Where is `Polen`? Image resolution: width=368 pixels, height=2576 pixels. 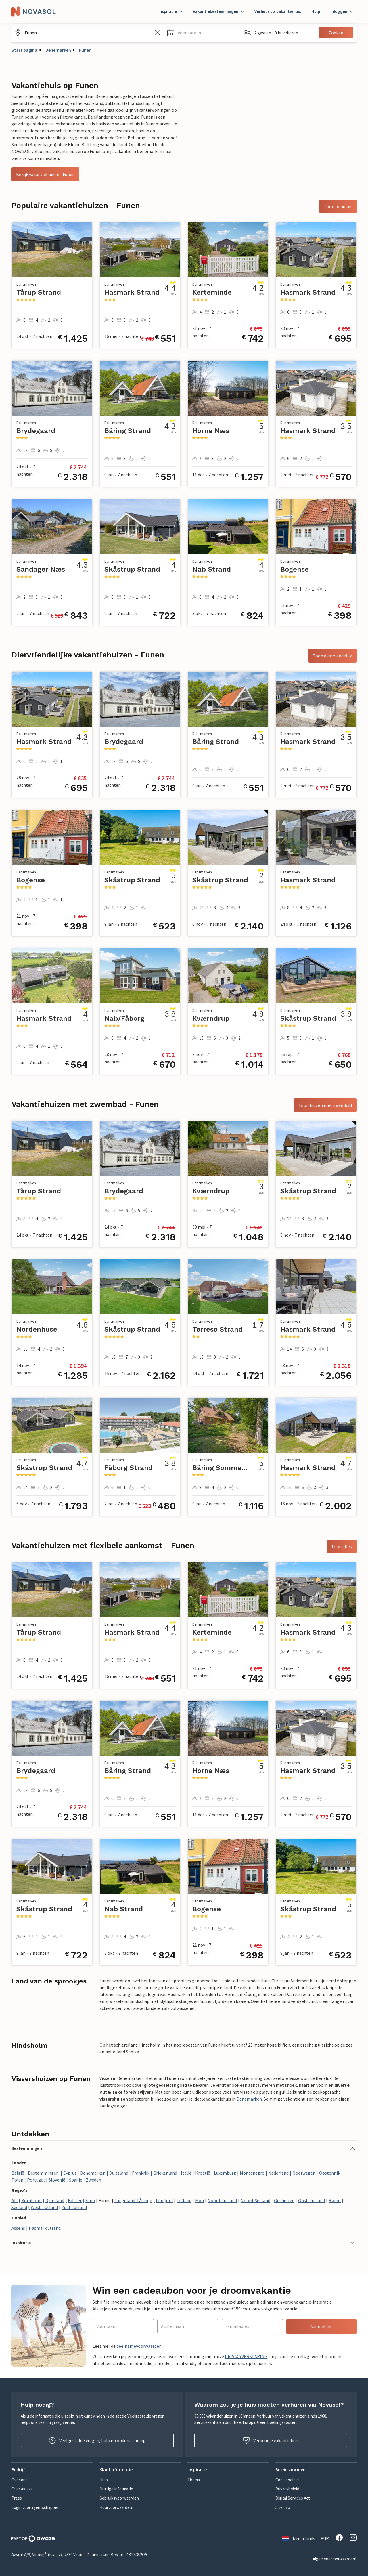
Polen is located at coordinates (17, 2180).